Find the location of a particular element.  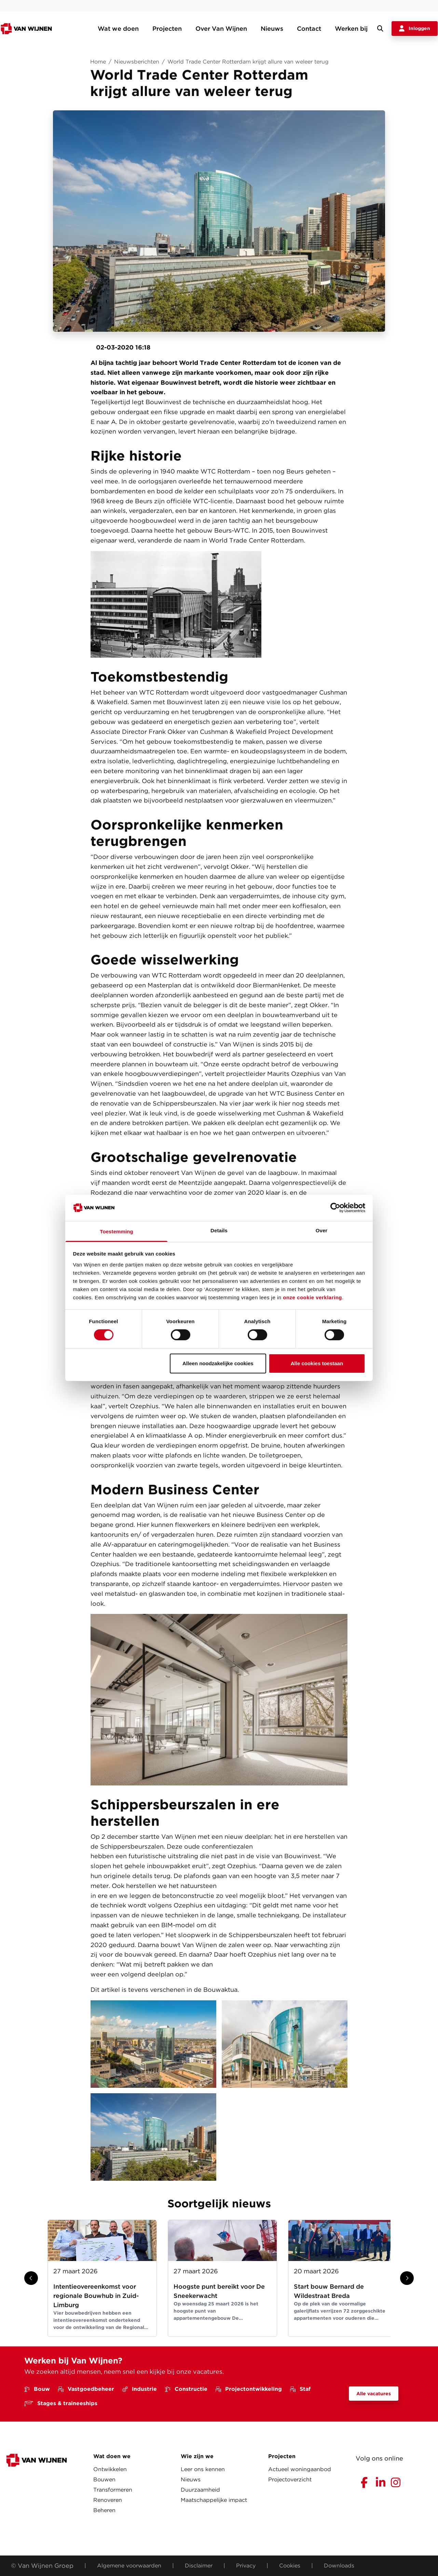

Maatschappelijke impact is located at coordinates (214, 2500).